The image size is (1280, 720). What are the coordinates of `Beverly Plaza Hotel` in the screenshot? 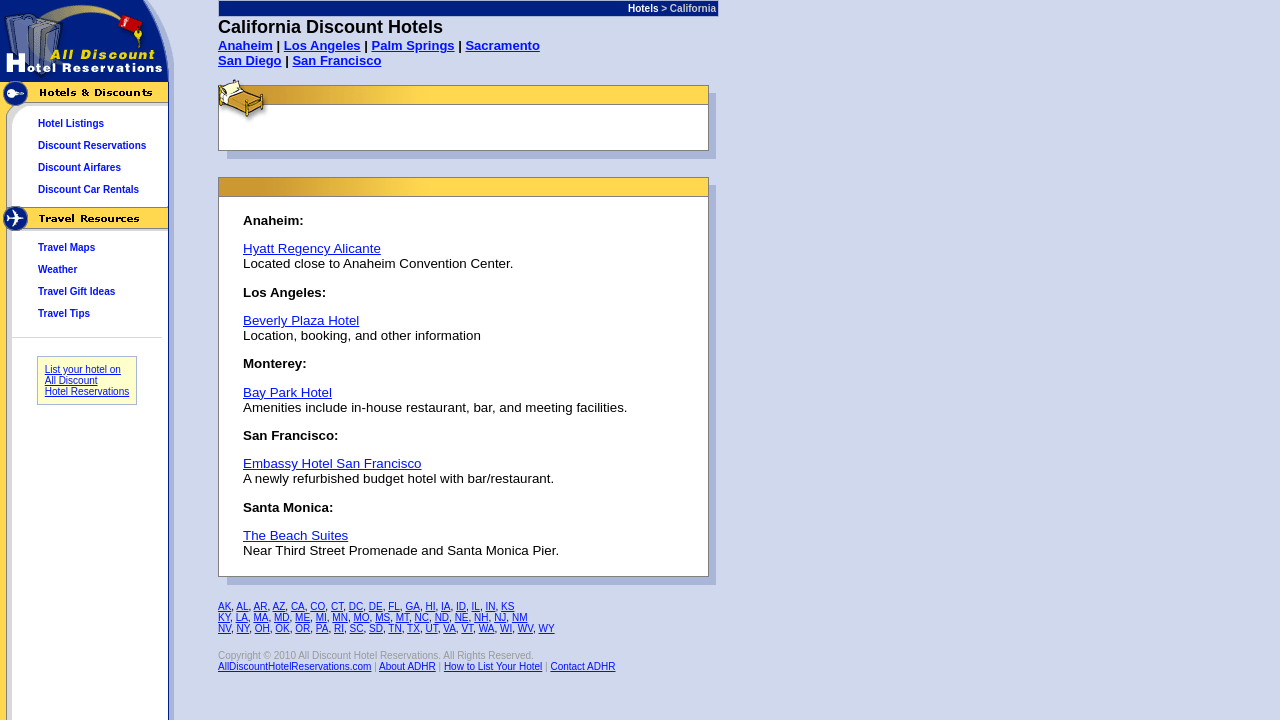 It's located at (301, 320).